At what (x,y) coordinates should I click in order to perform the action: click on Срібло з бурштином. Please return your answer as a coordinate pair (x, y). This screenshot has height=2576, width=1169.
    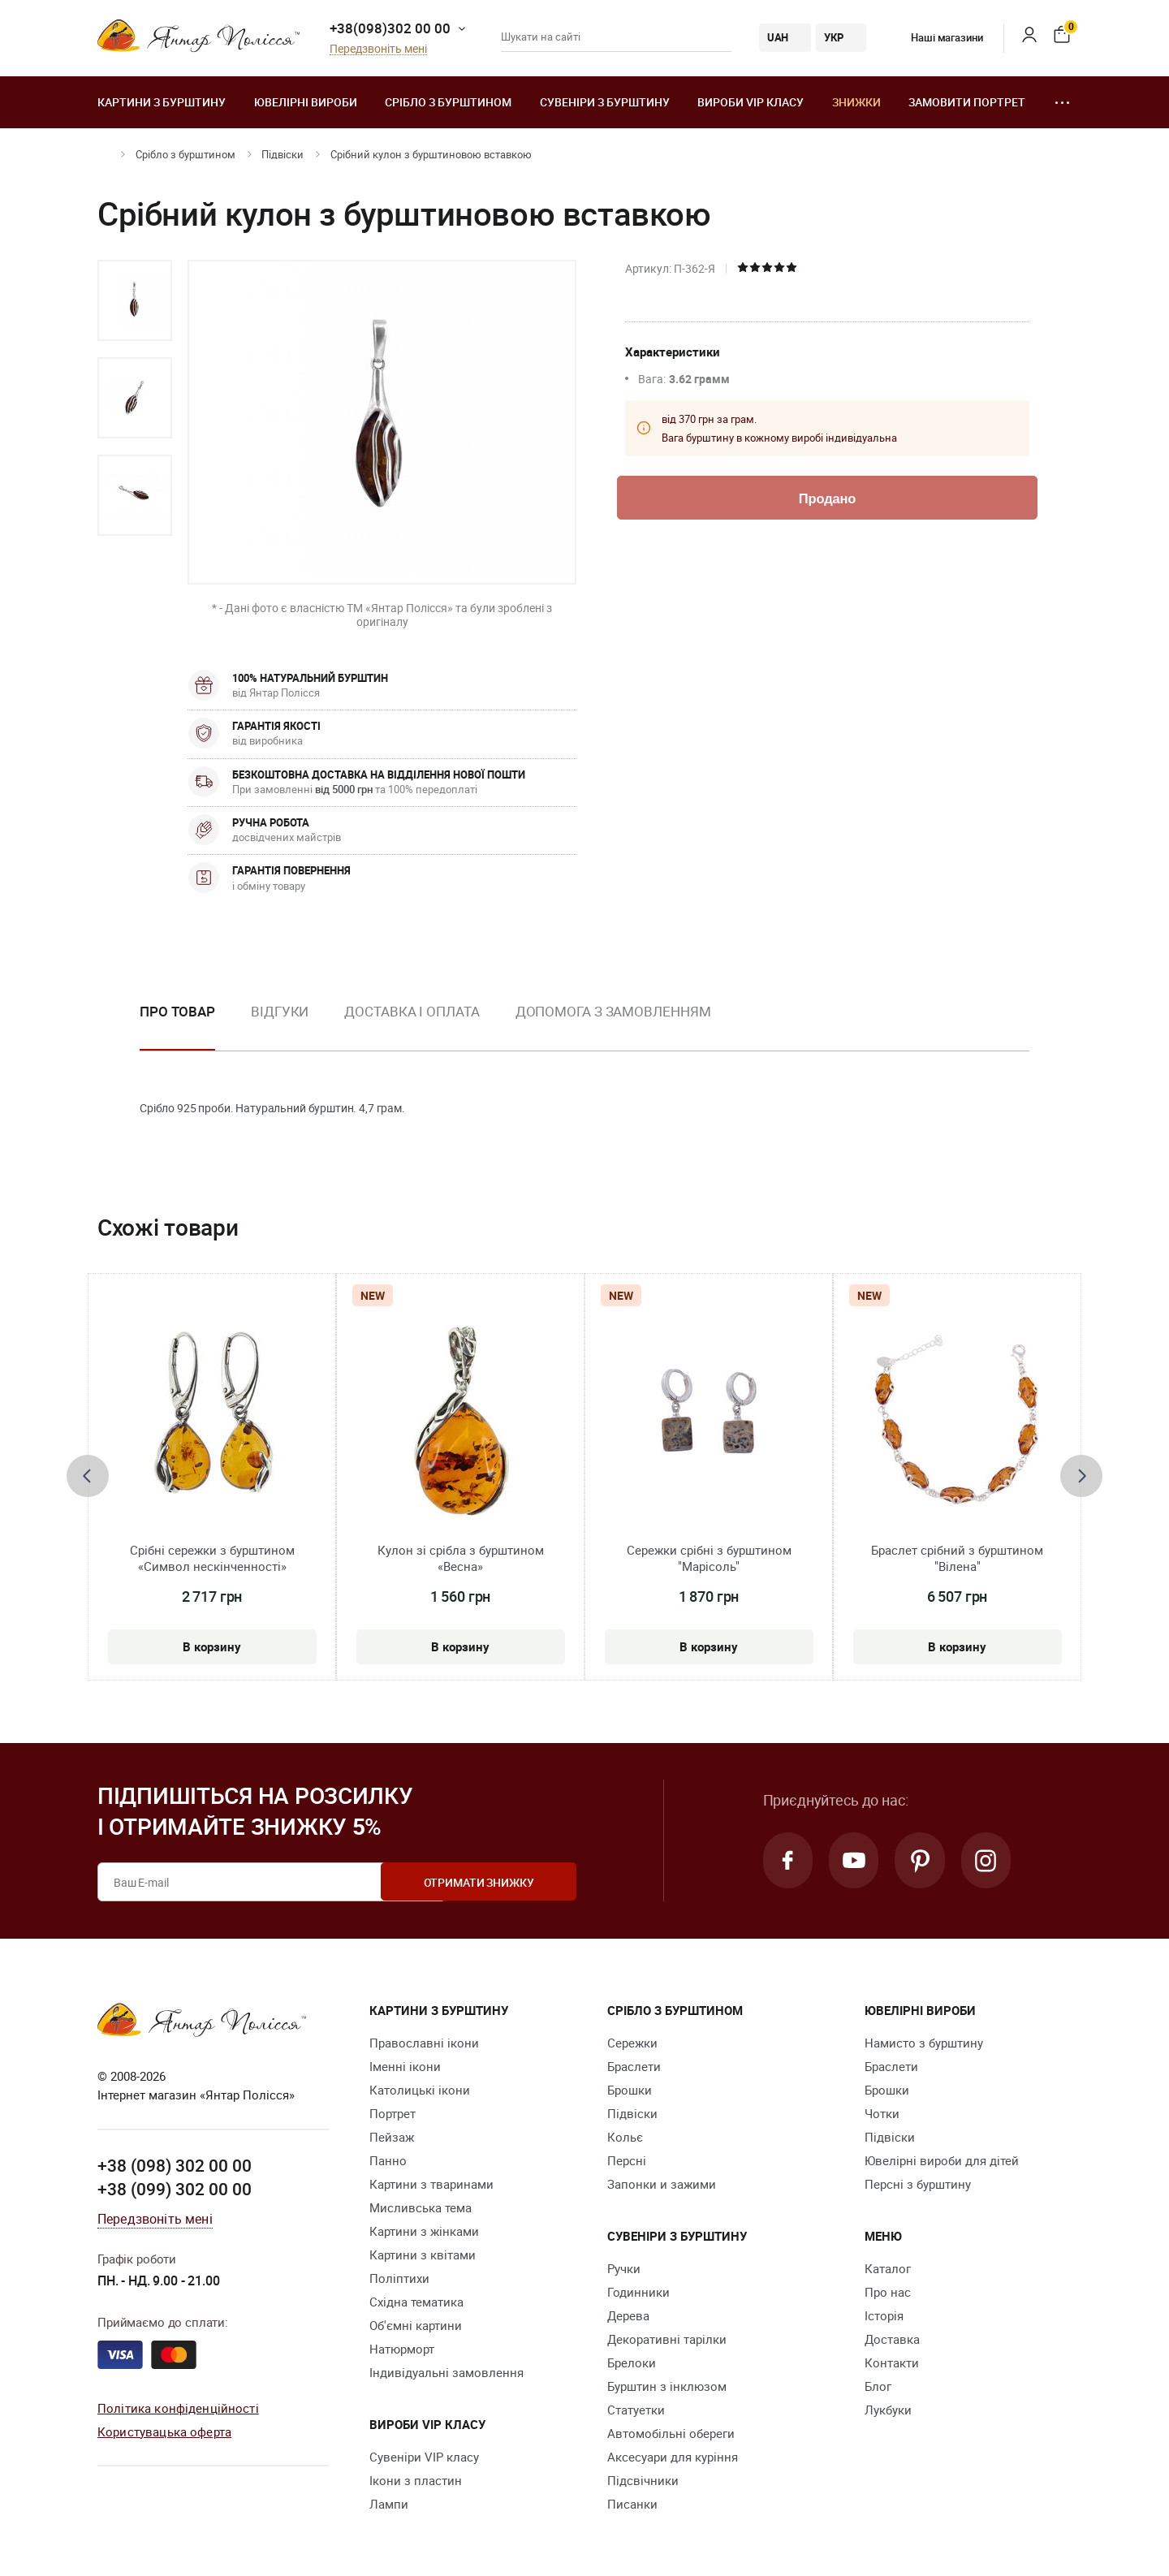
    Looking at the image, I should click on (448, 102).